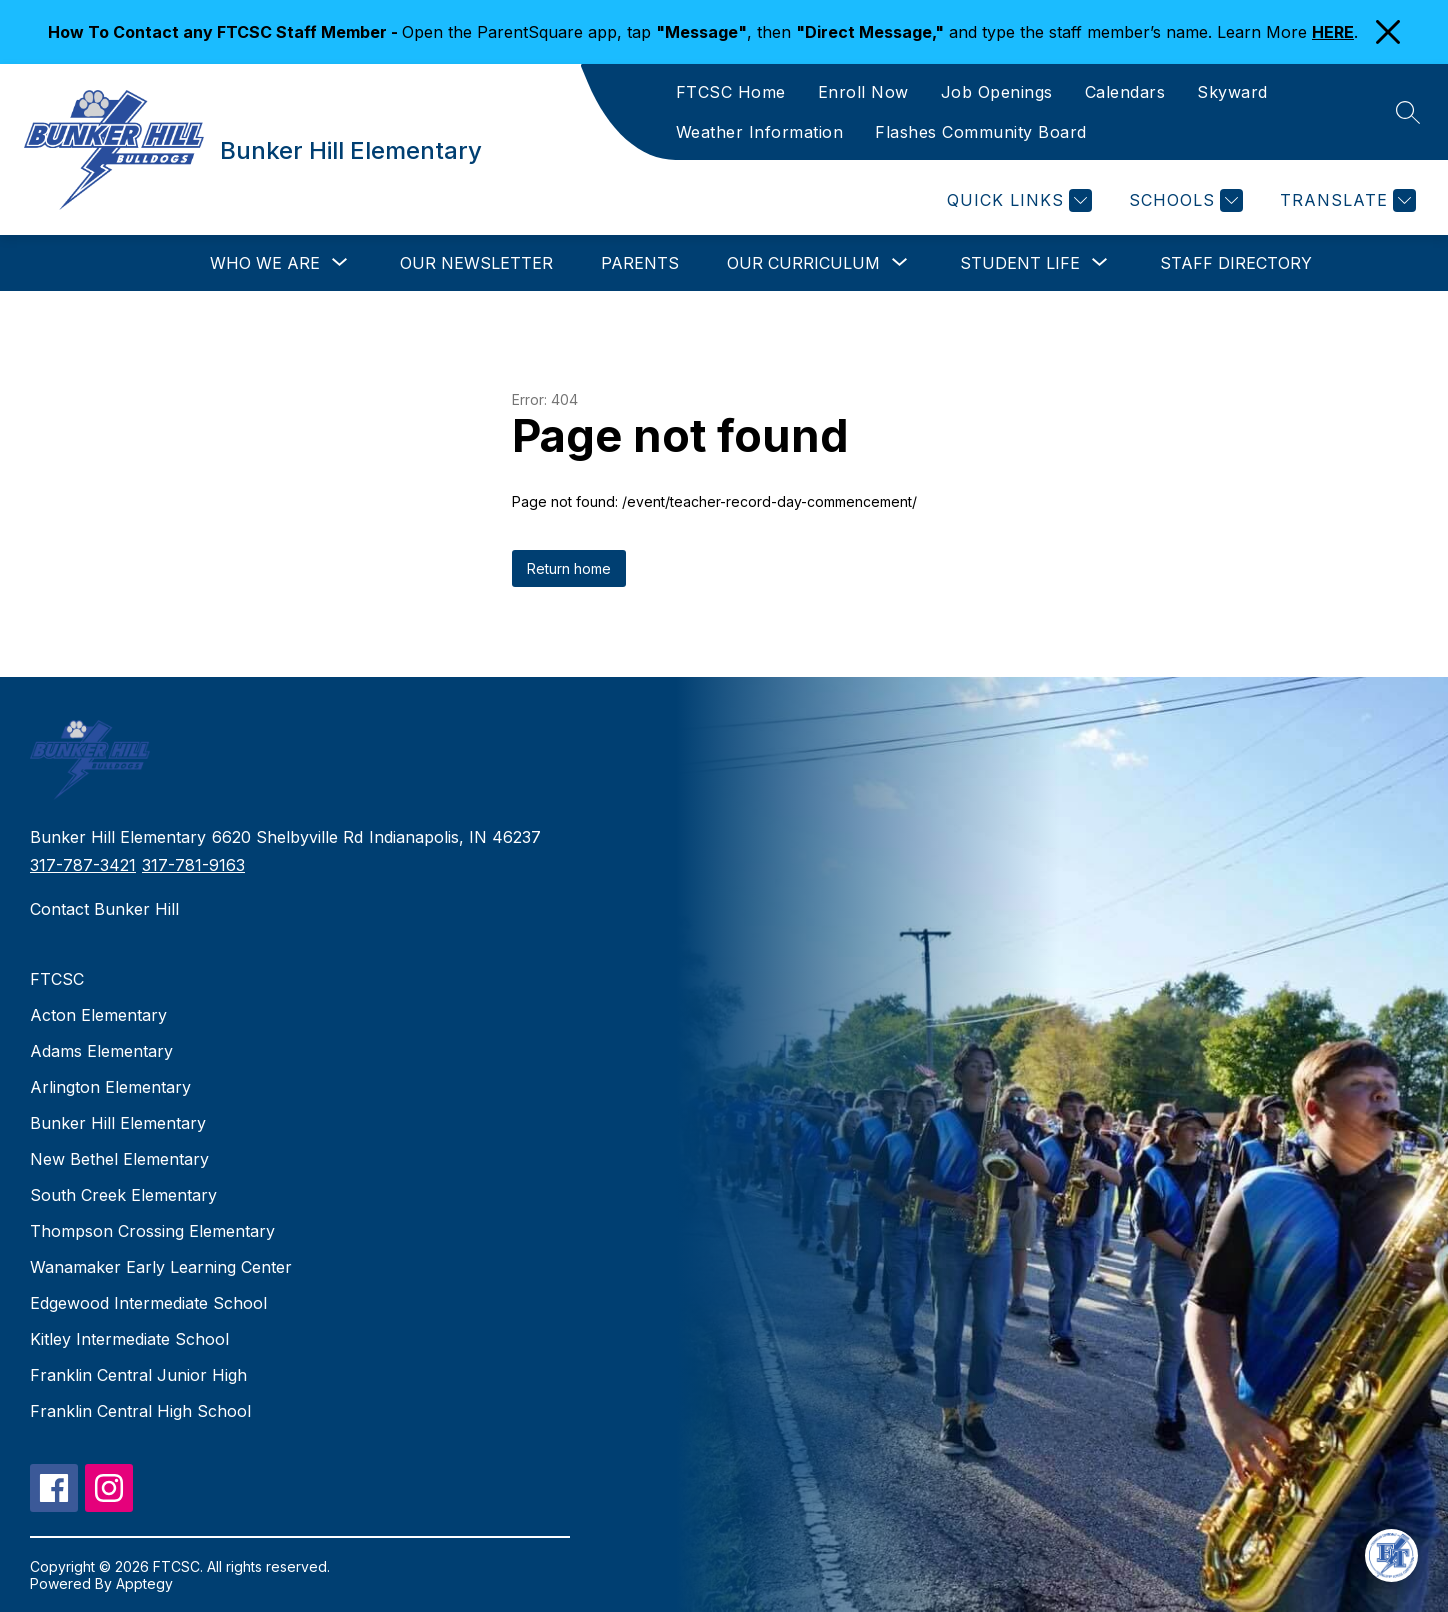 The image size is (1448, 1612). I want to click on Bunker Hill Elementary, so click(118, 1123).